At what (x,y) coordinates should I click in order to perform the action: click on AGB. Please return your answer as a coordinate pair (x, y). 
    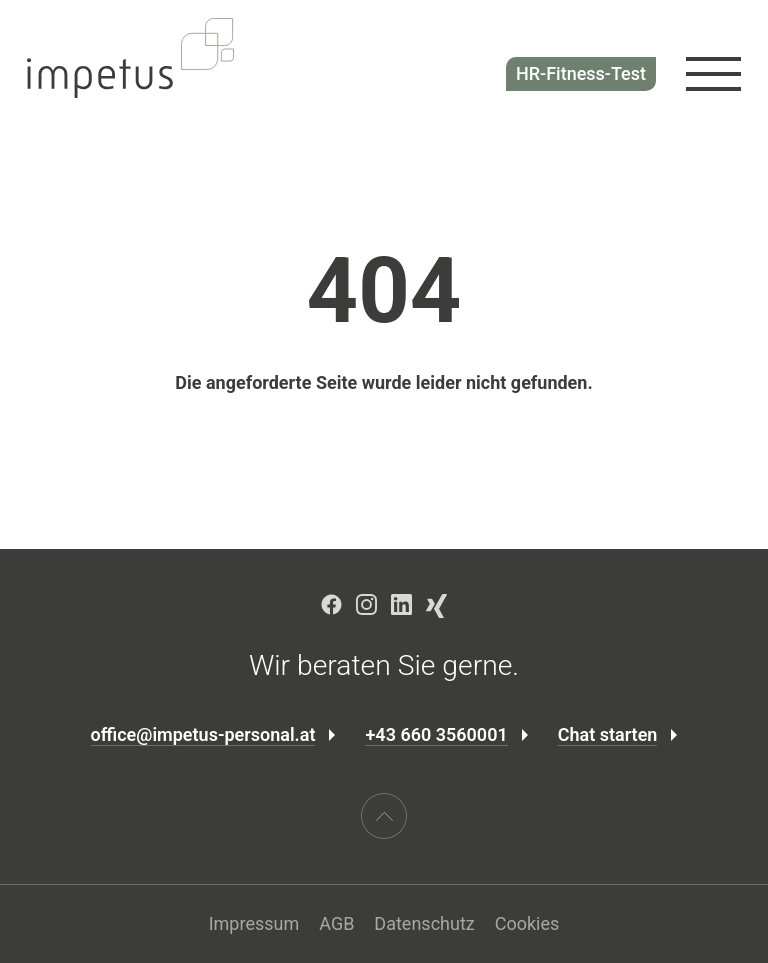
    Looking at the image, I should click on (336, 923).